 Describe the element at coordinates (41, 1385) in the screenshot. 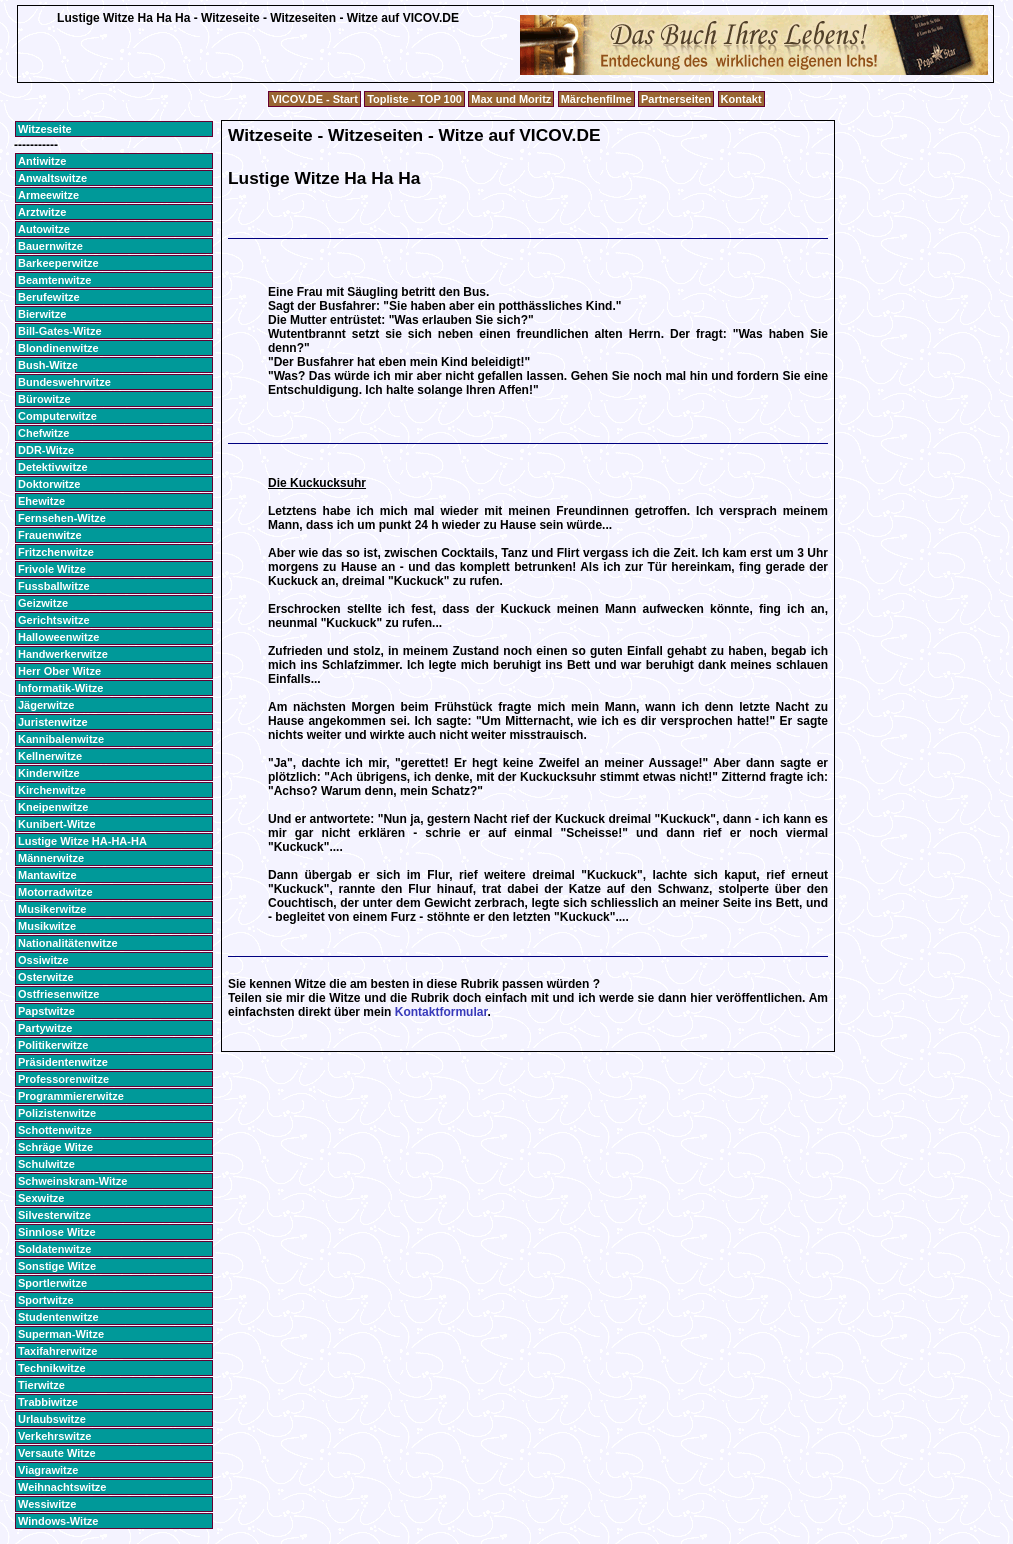

I see `Tierwitze` at that location.